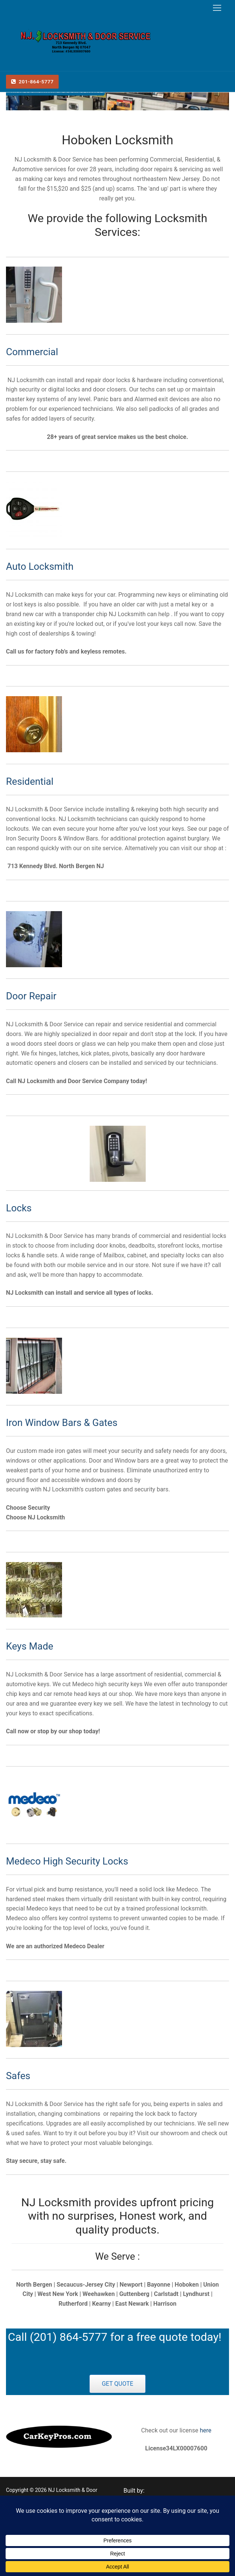 The width and height of the screenshot is (235, 2576). Describe the element at coordinates (40, 566) in the screenshot. I see `Auto Locksmith` at that location.